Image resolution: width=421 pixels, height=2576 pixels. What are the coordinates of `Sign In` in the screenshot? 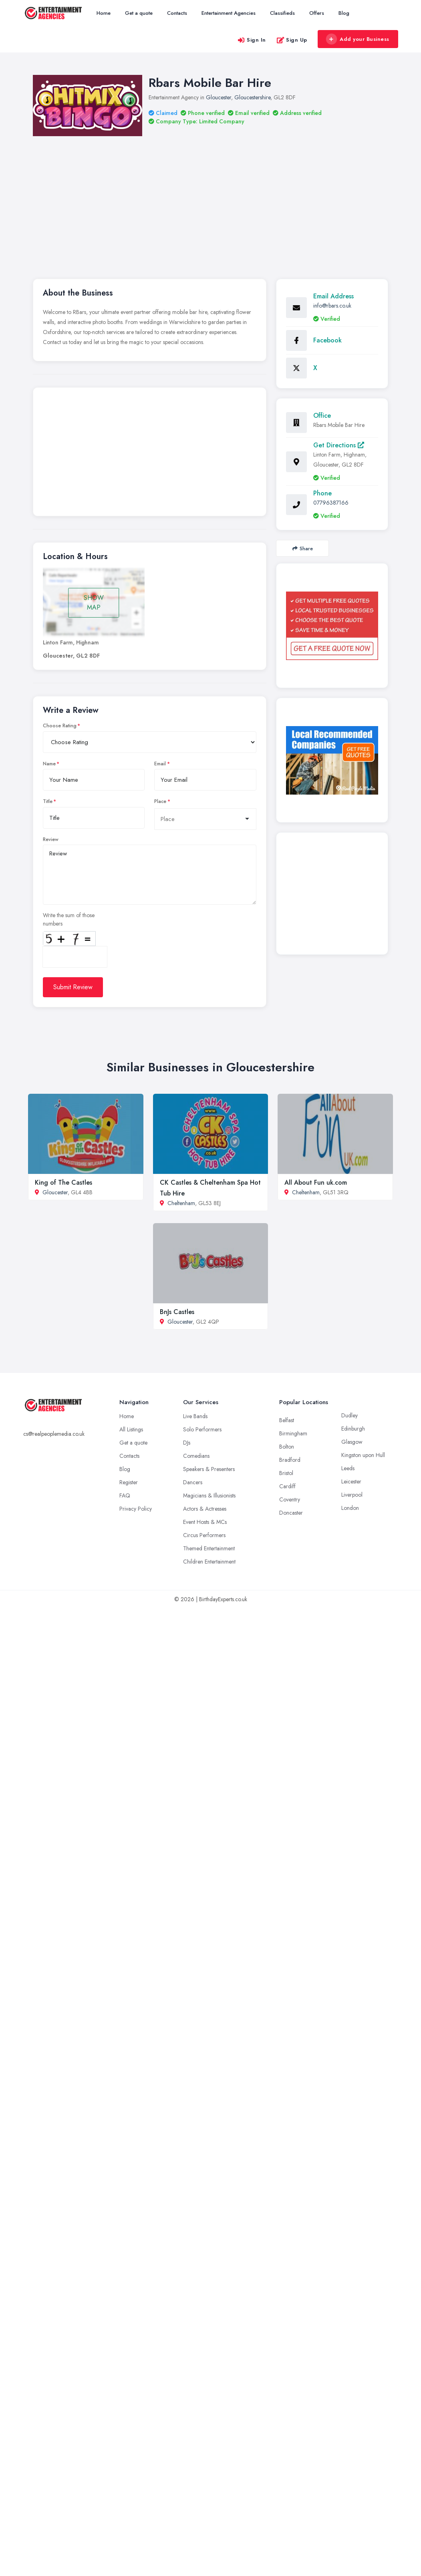 It's located at (252, 40).